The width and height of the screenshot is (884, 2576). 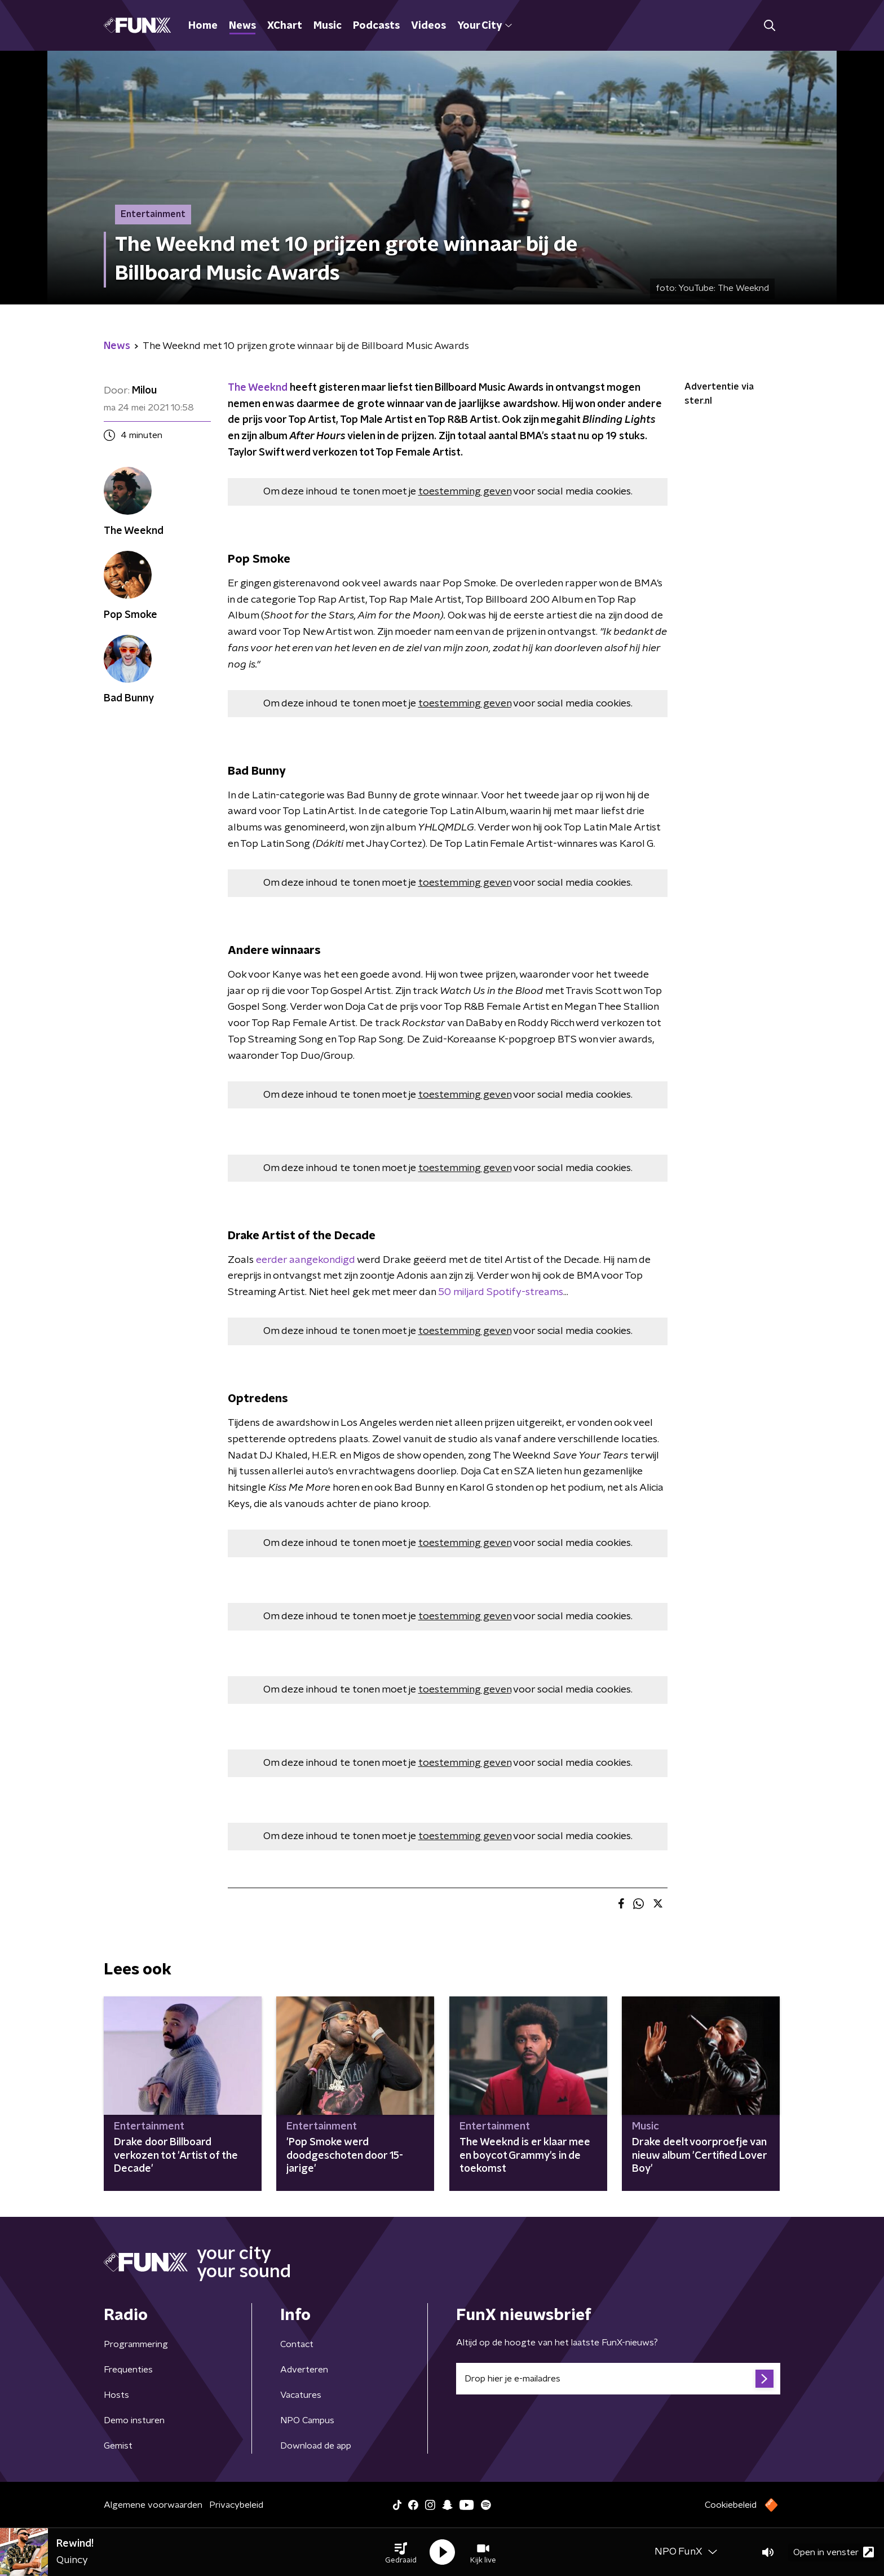 I want to click on Privacybeleid, so click(x=236, y=2504).